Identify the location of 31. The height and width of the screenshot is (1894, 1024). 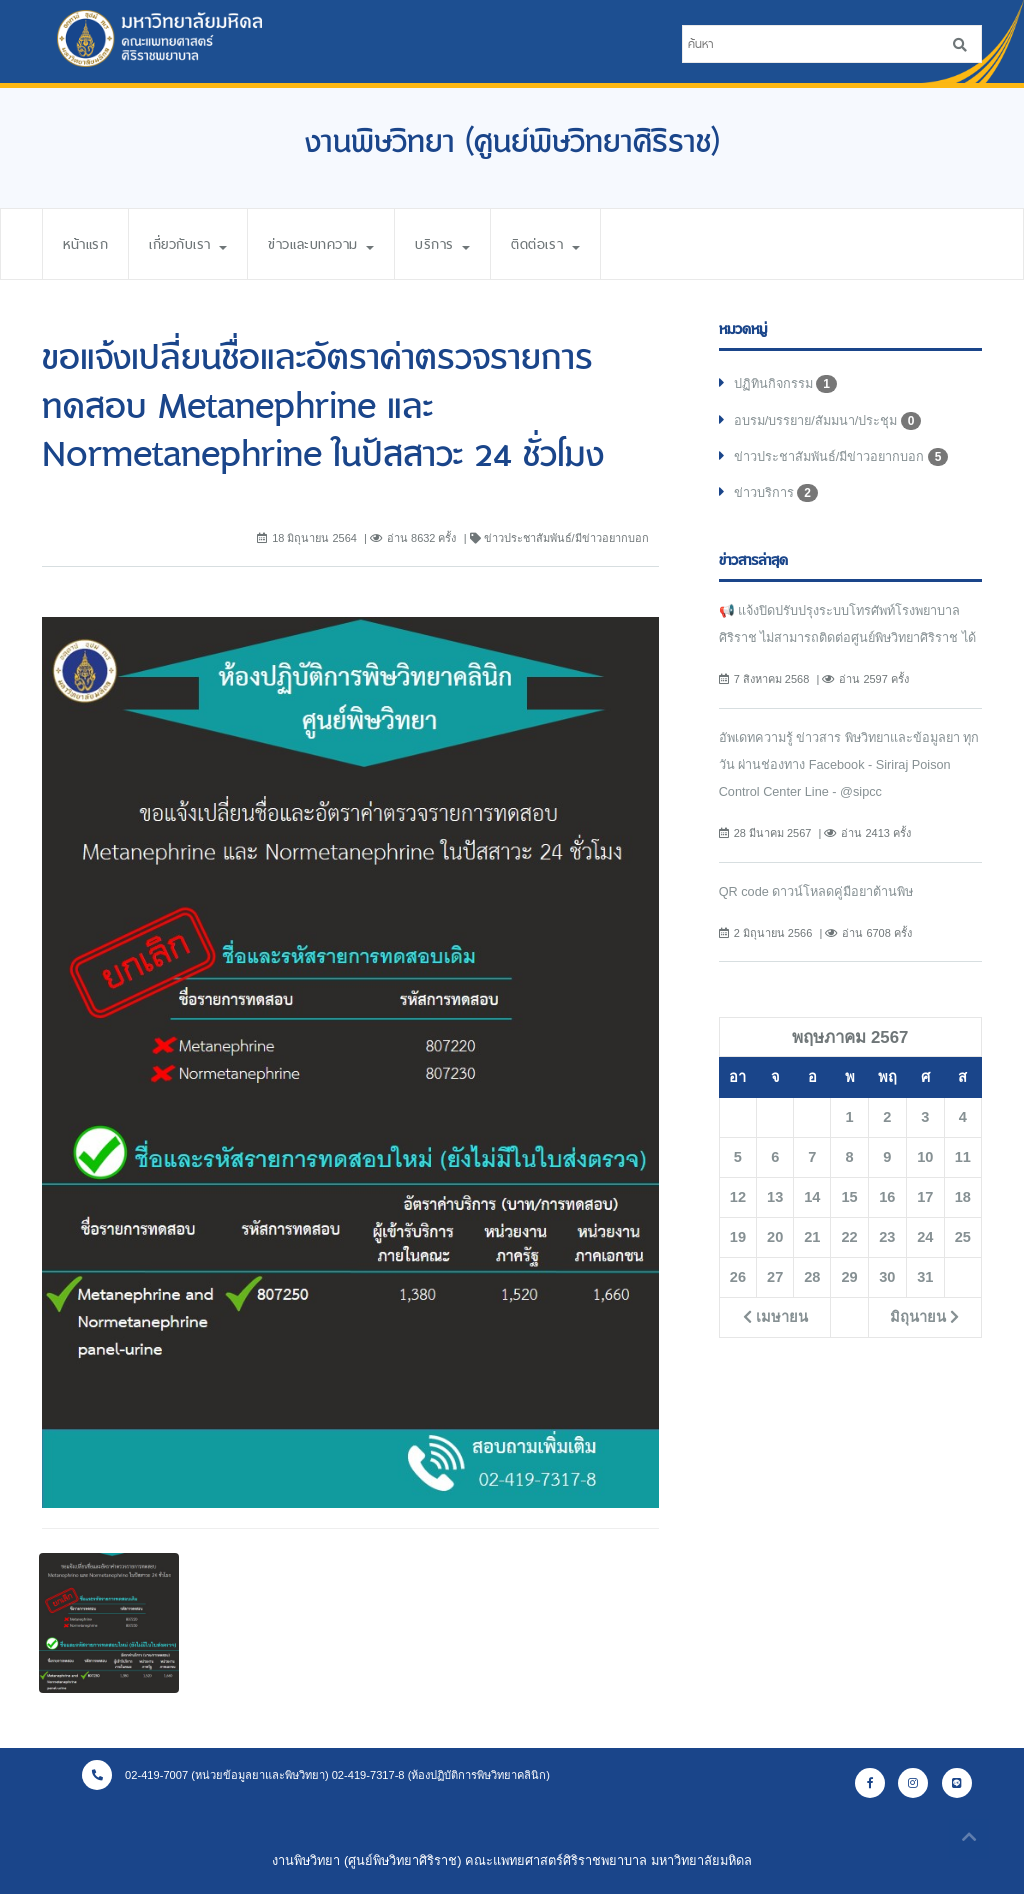
(925, 1279).